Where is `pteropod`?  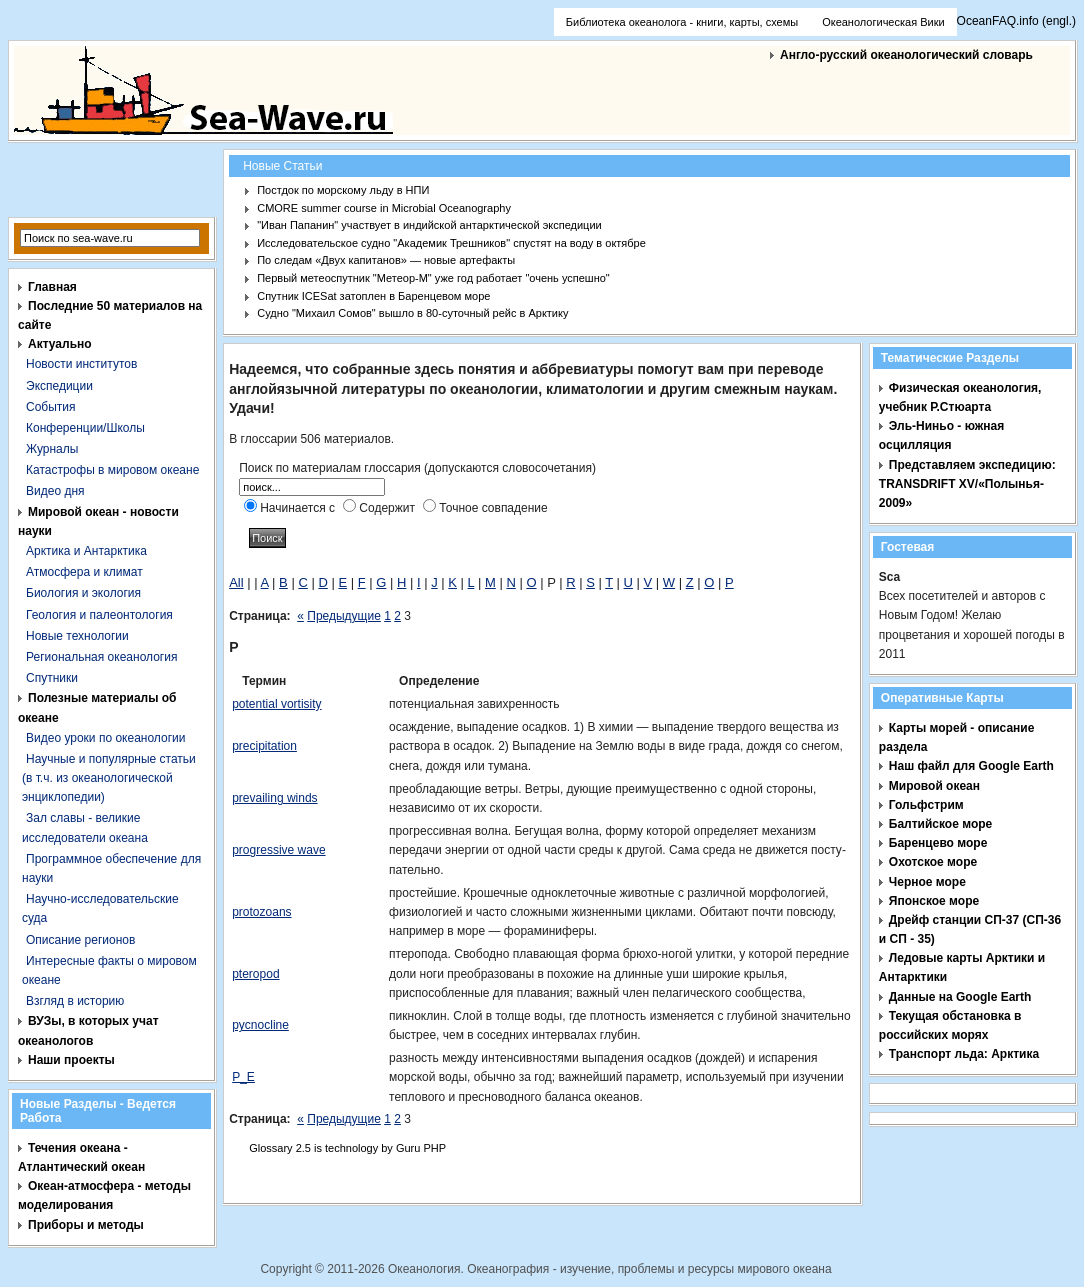 pteropod is located at coordinates (255, 974).